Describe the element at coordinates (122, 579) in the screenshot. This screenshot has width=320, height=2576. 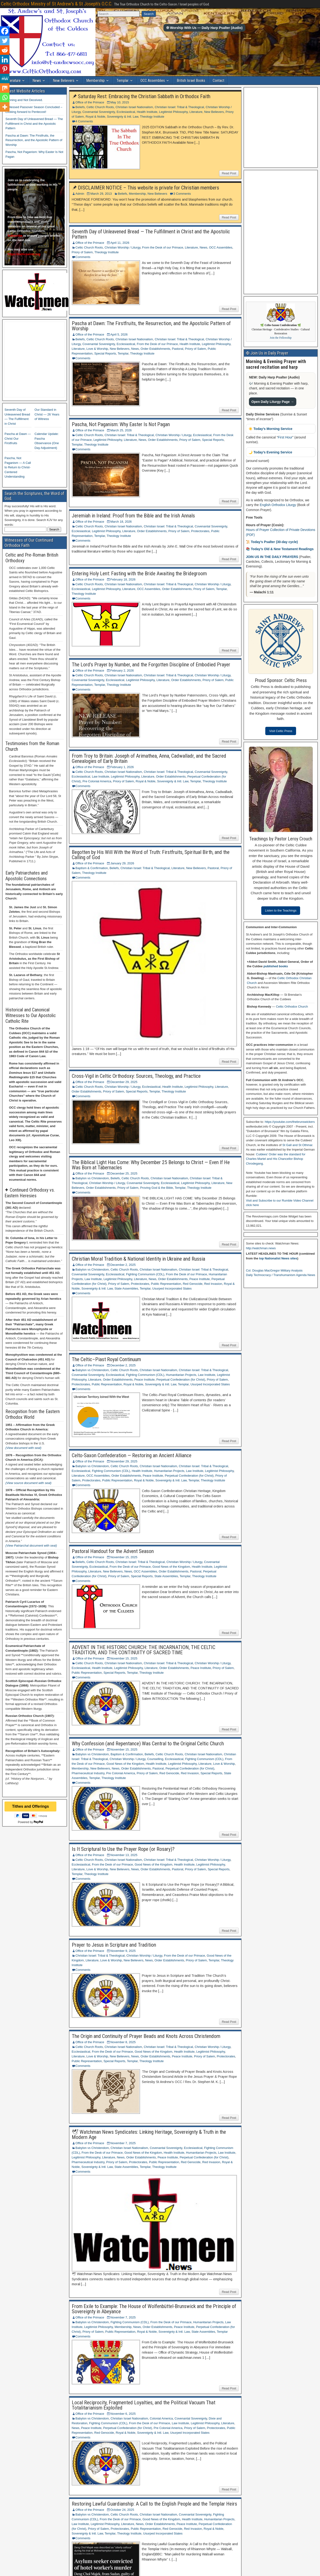
I see `February 18, 2026` at that location.